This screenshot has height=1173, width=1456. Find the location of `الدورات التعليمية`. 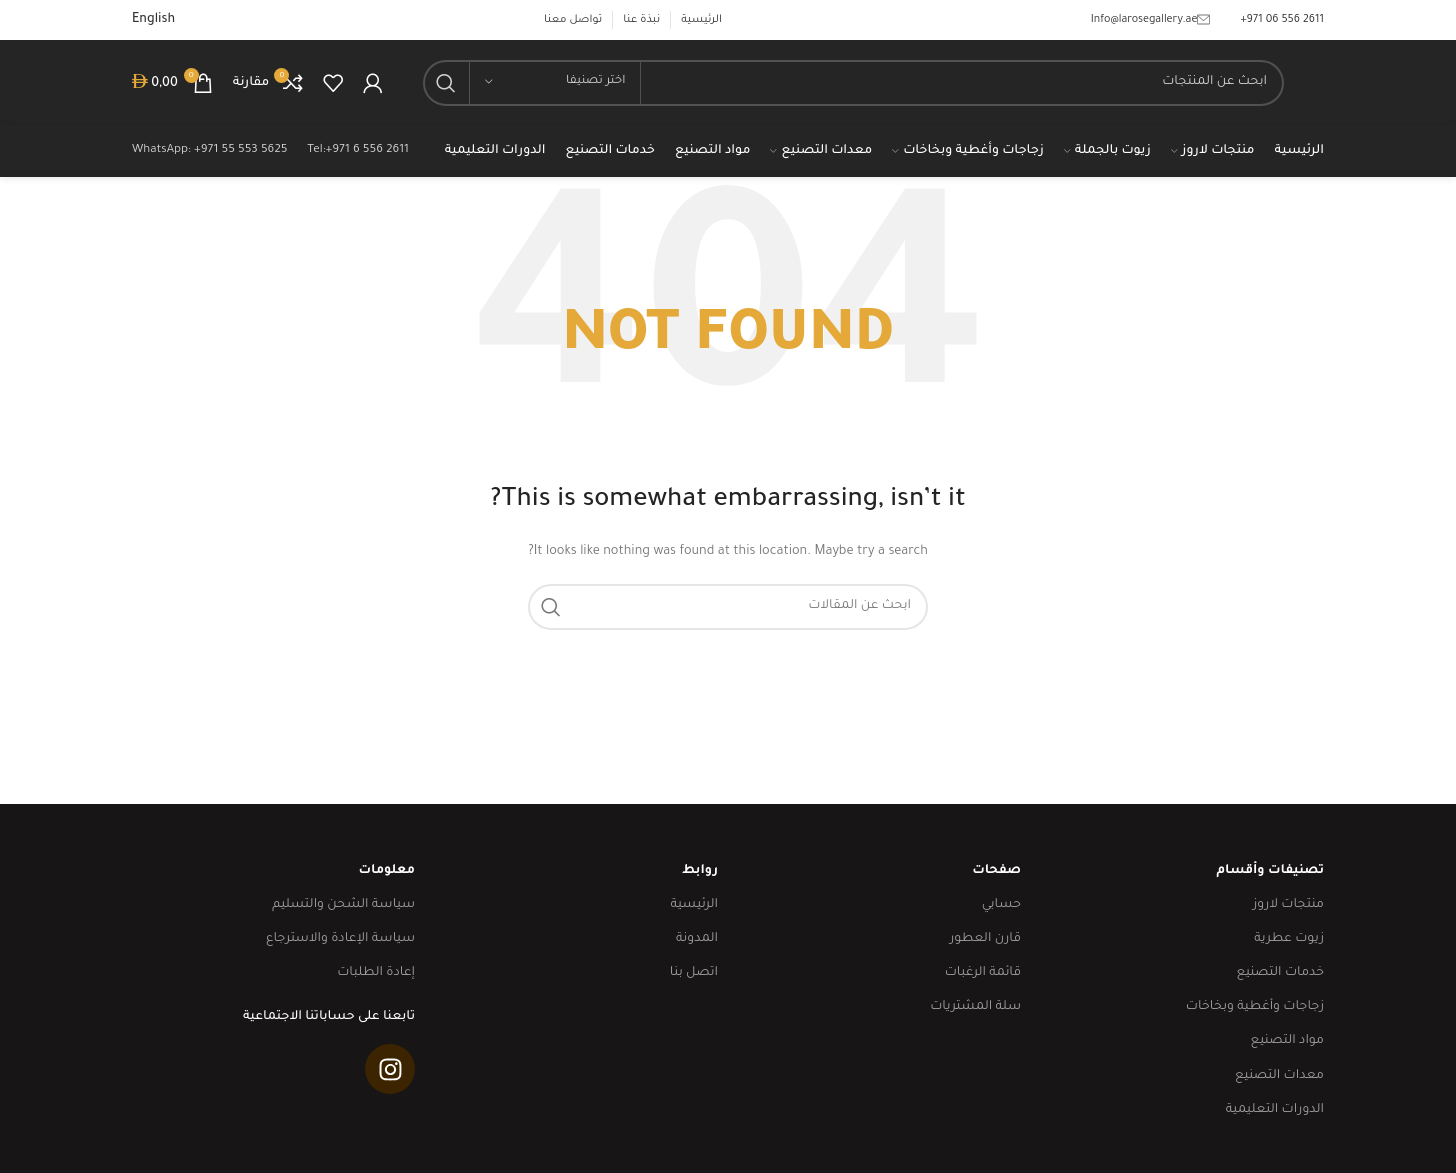

الدورات التعليمية is located at coordinates (1275, 1110).